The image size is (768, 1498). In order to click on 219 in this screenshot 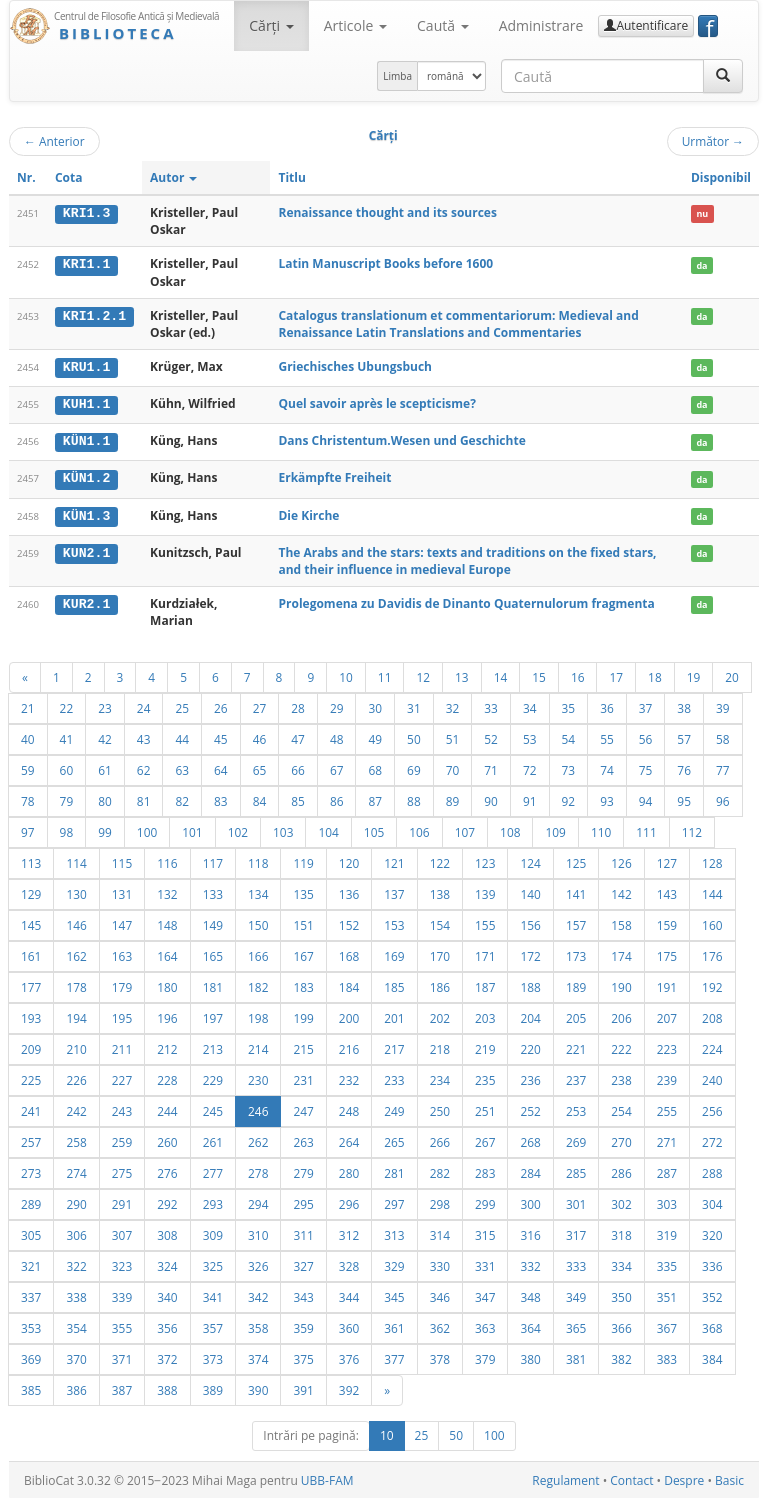, I will do `click(485, 1047)`.